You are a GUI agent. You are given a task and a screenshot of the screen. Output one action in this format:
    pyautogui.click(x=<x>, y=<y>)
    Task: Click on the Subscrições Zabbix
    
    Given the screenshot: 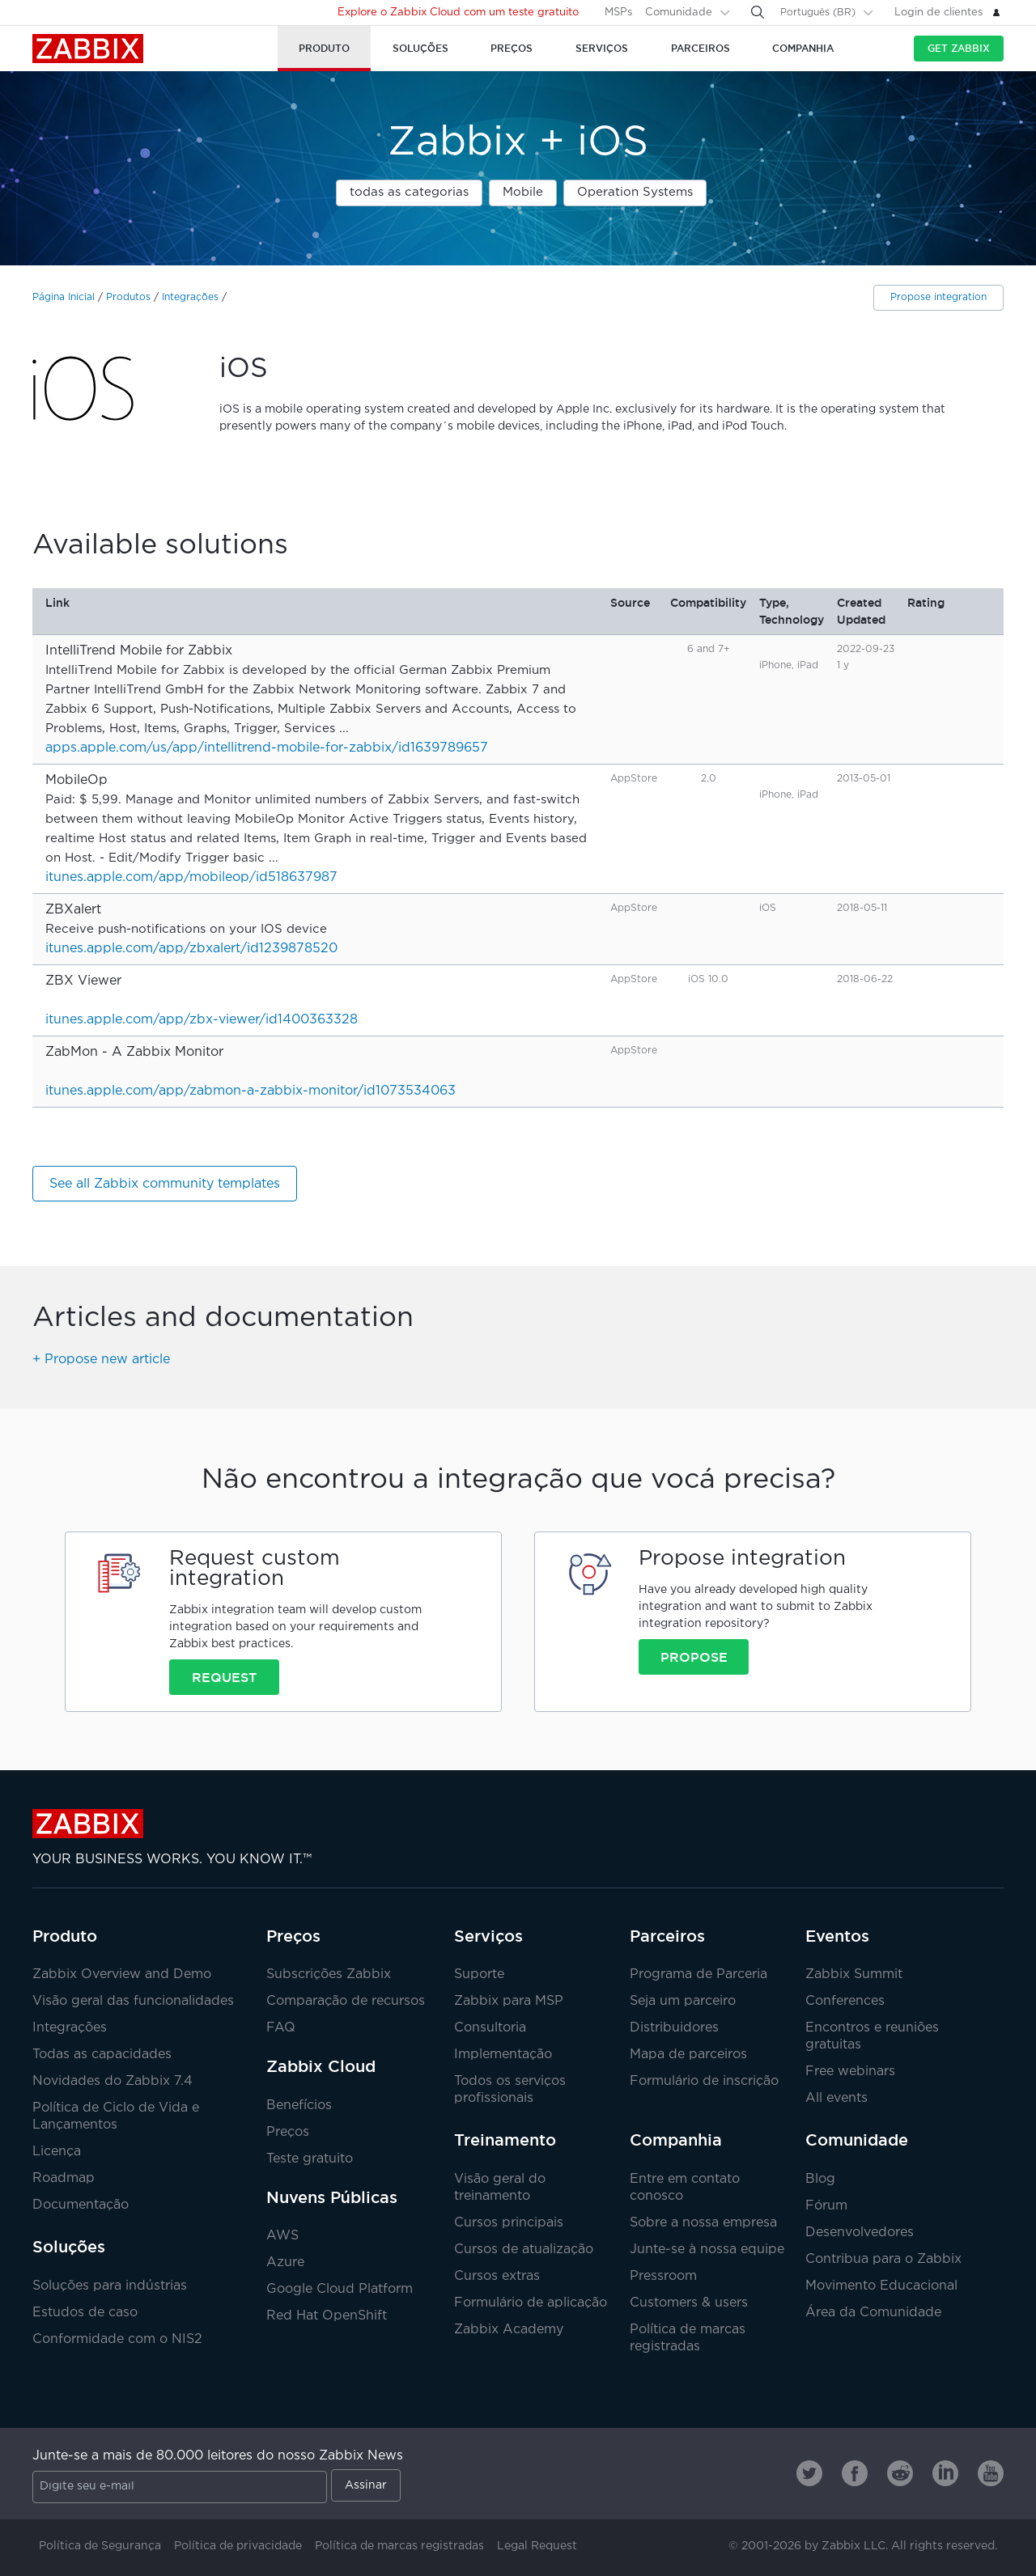 What is the action you would take?
    pyautogui.click(x=328, y=1974)
    